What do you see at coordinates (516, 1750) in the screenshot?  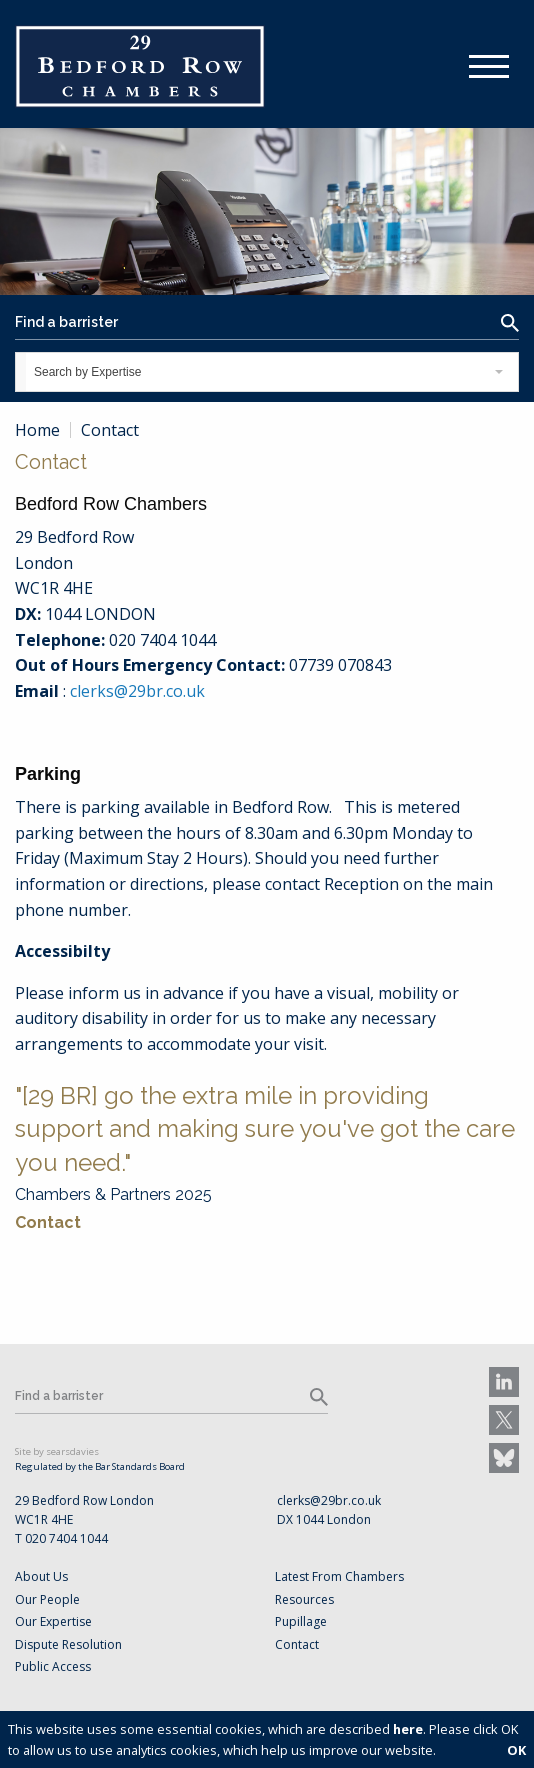 I see `OK` at bounding box center [516, 1750].